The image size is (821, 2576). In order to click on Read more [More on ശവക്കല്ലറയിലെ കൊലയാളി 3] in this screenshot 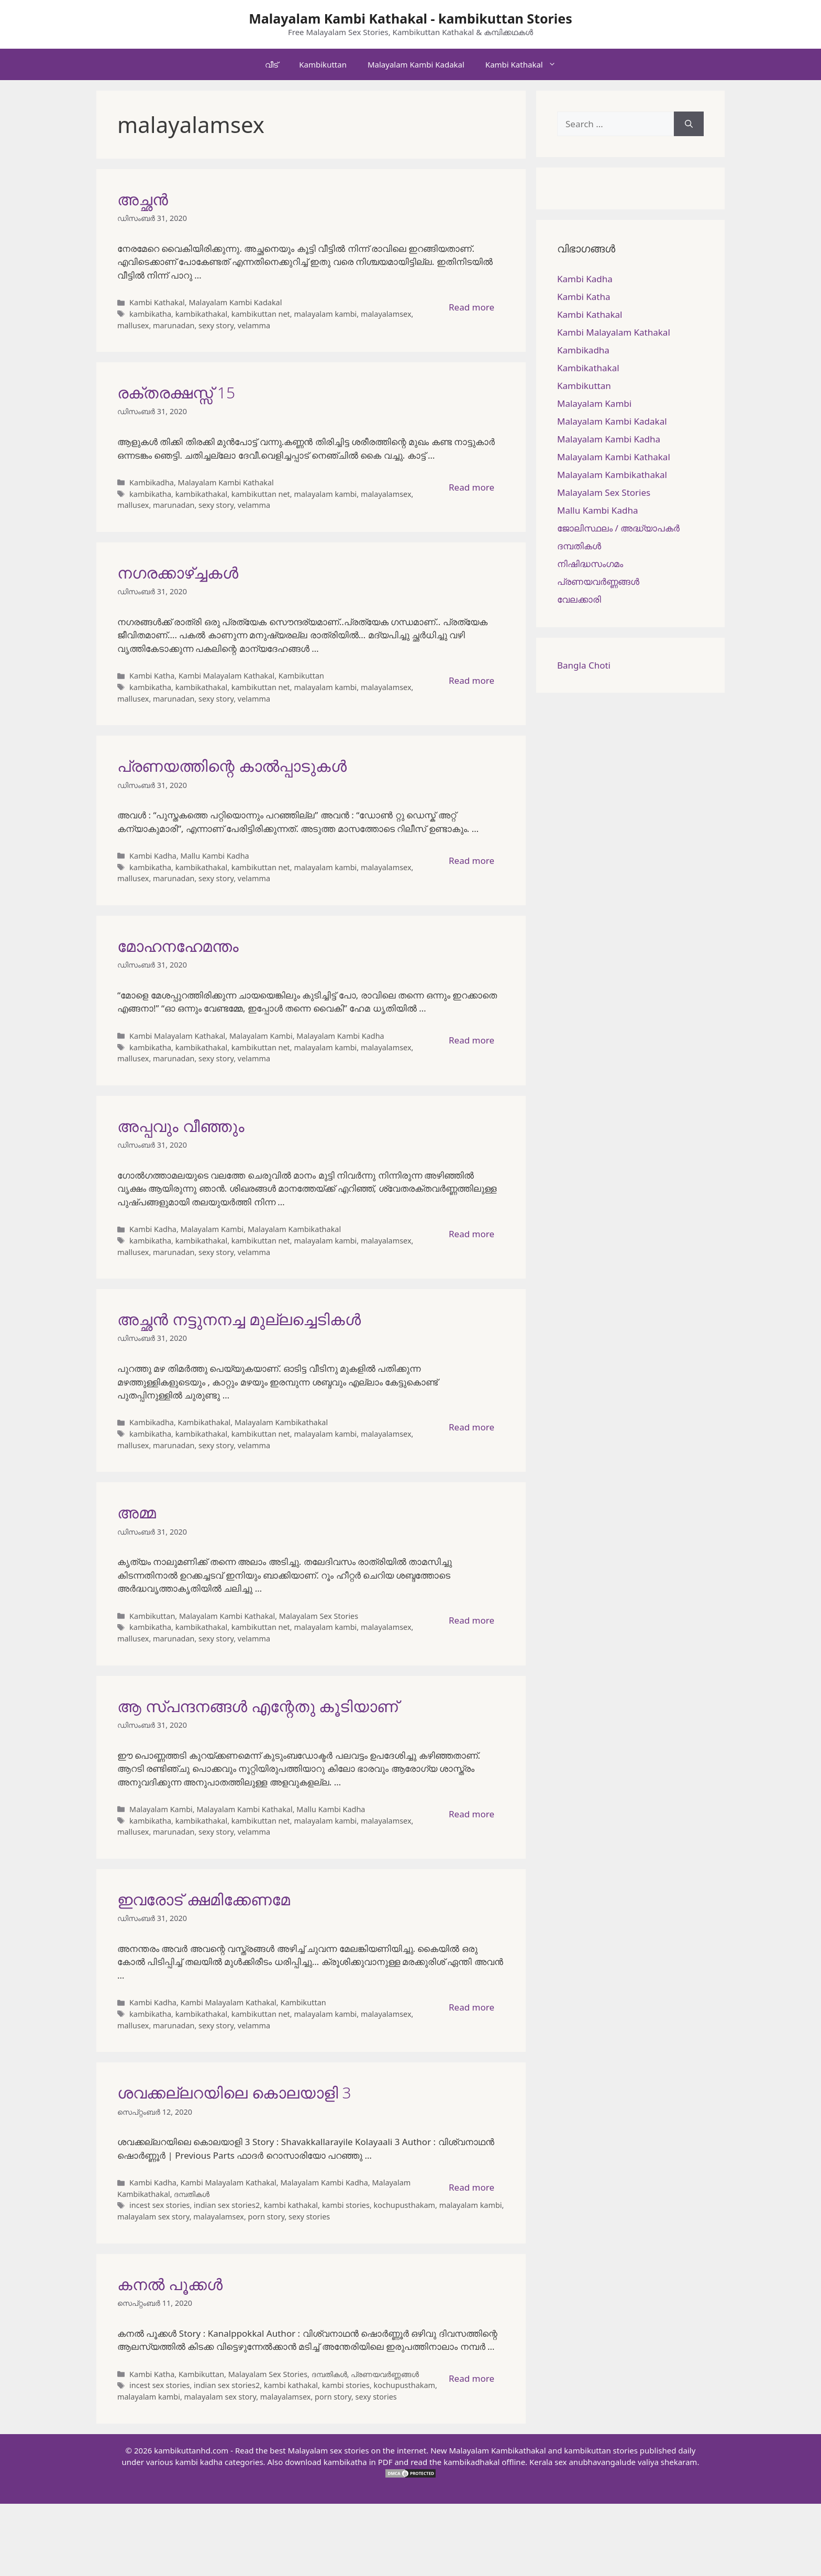, I will do `click(471, 2187)`.